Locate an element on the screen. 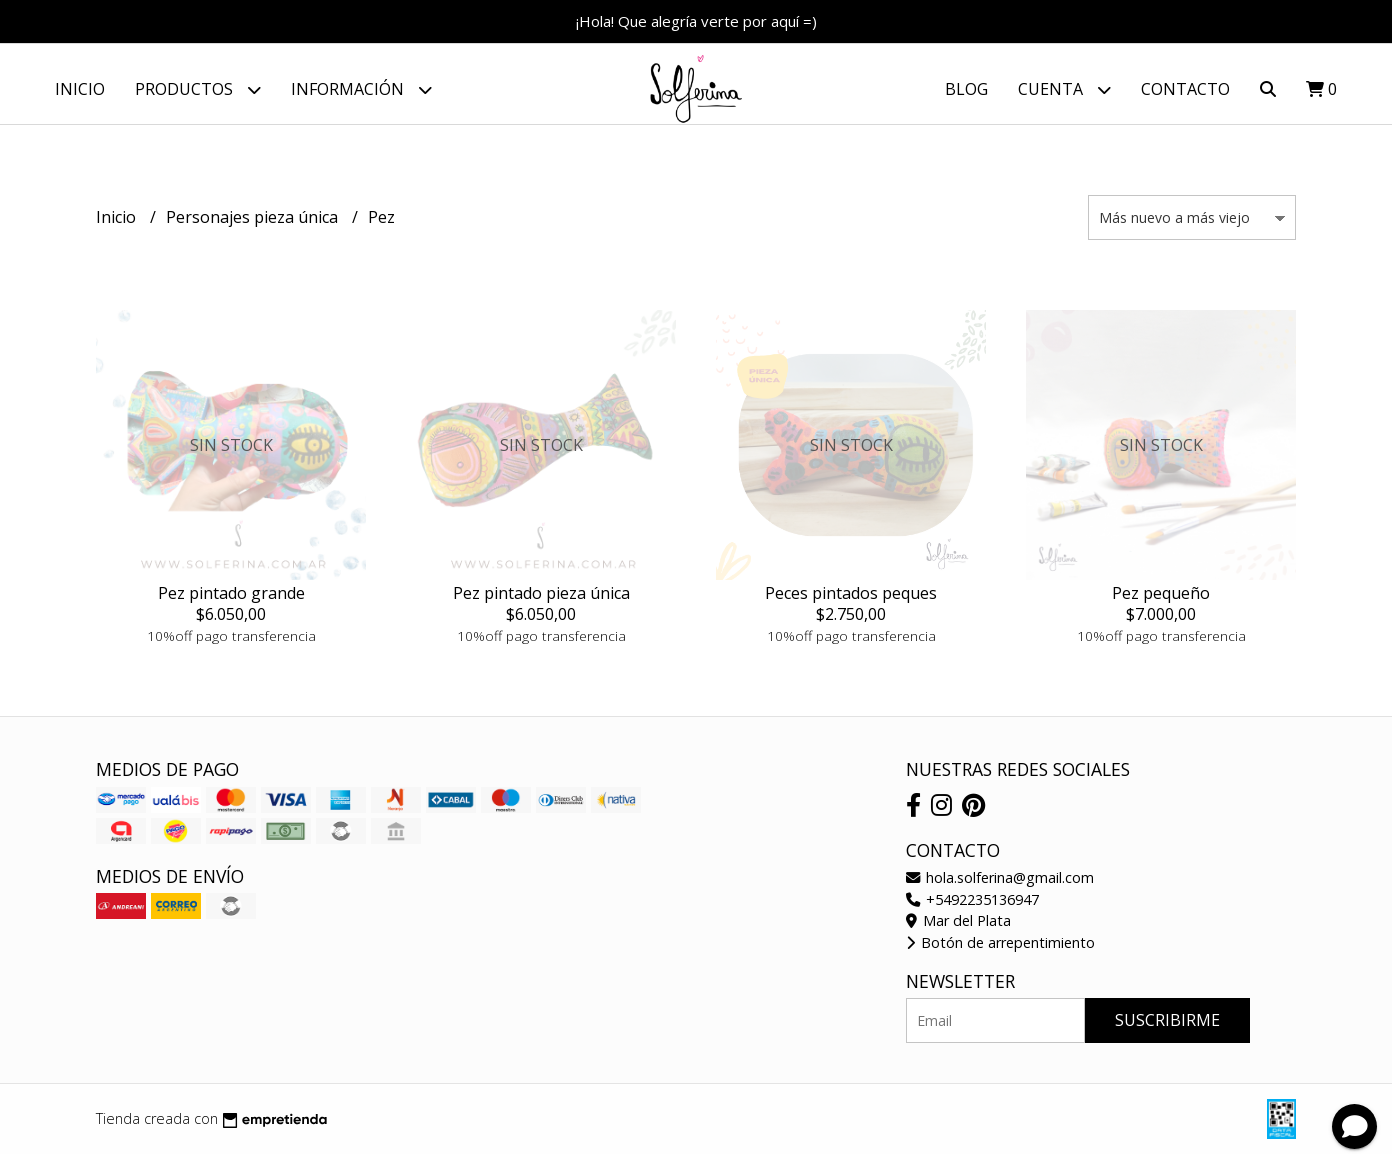  Contacto is located at coordinates (1185, 89).